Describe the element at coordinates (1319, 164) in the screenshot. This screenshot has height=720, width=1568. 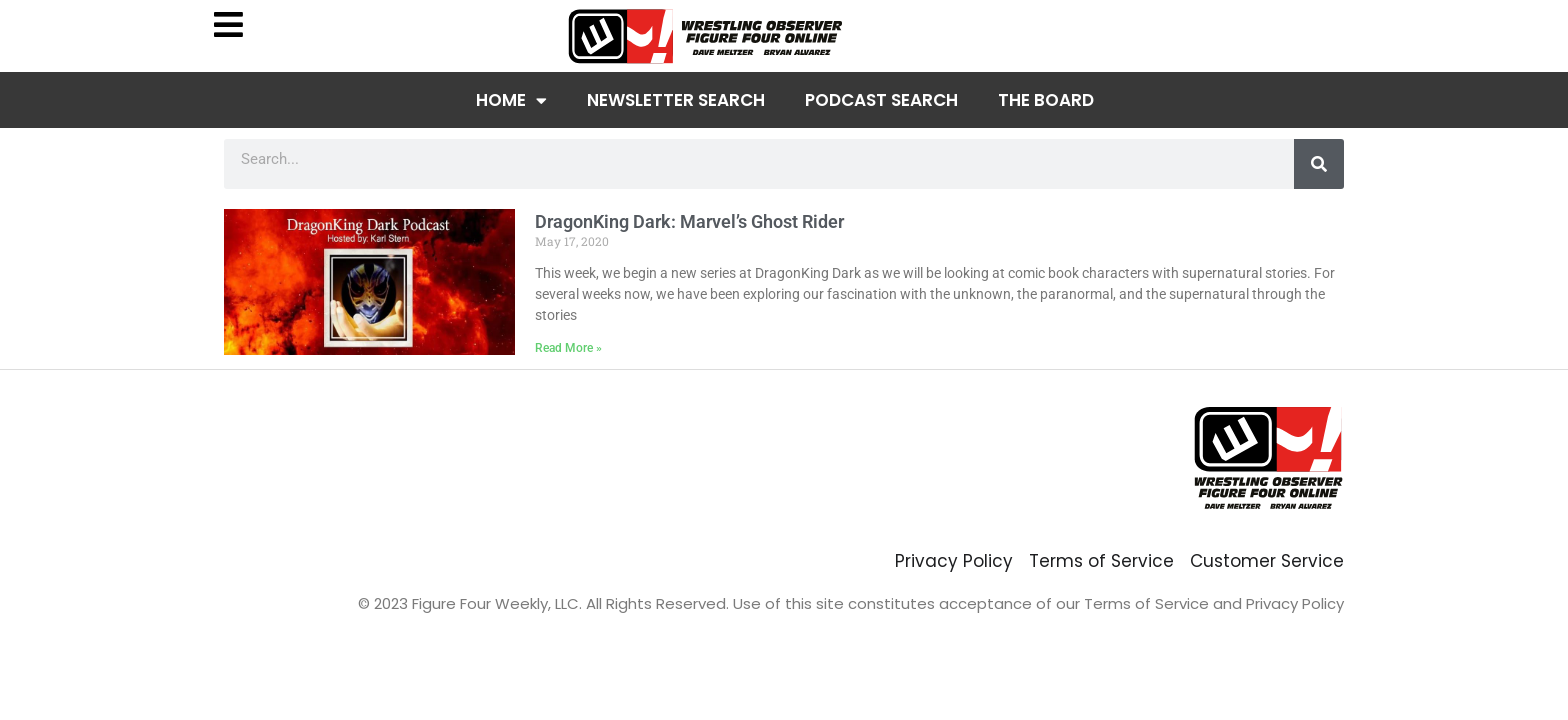
I see `[Search]` at that location.